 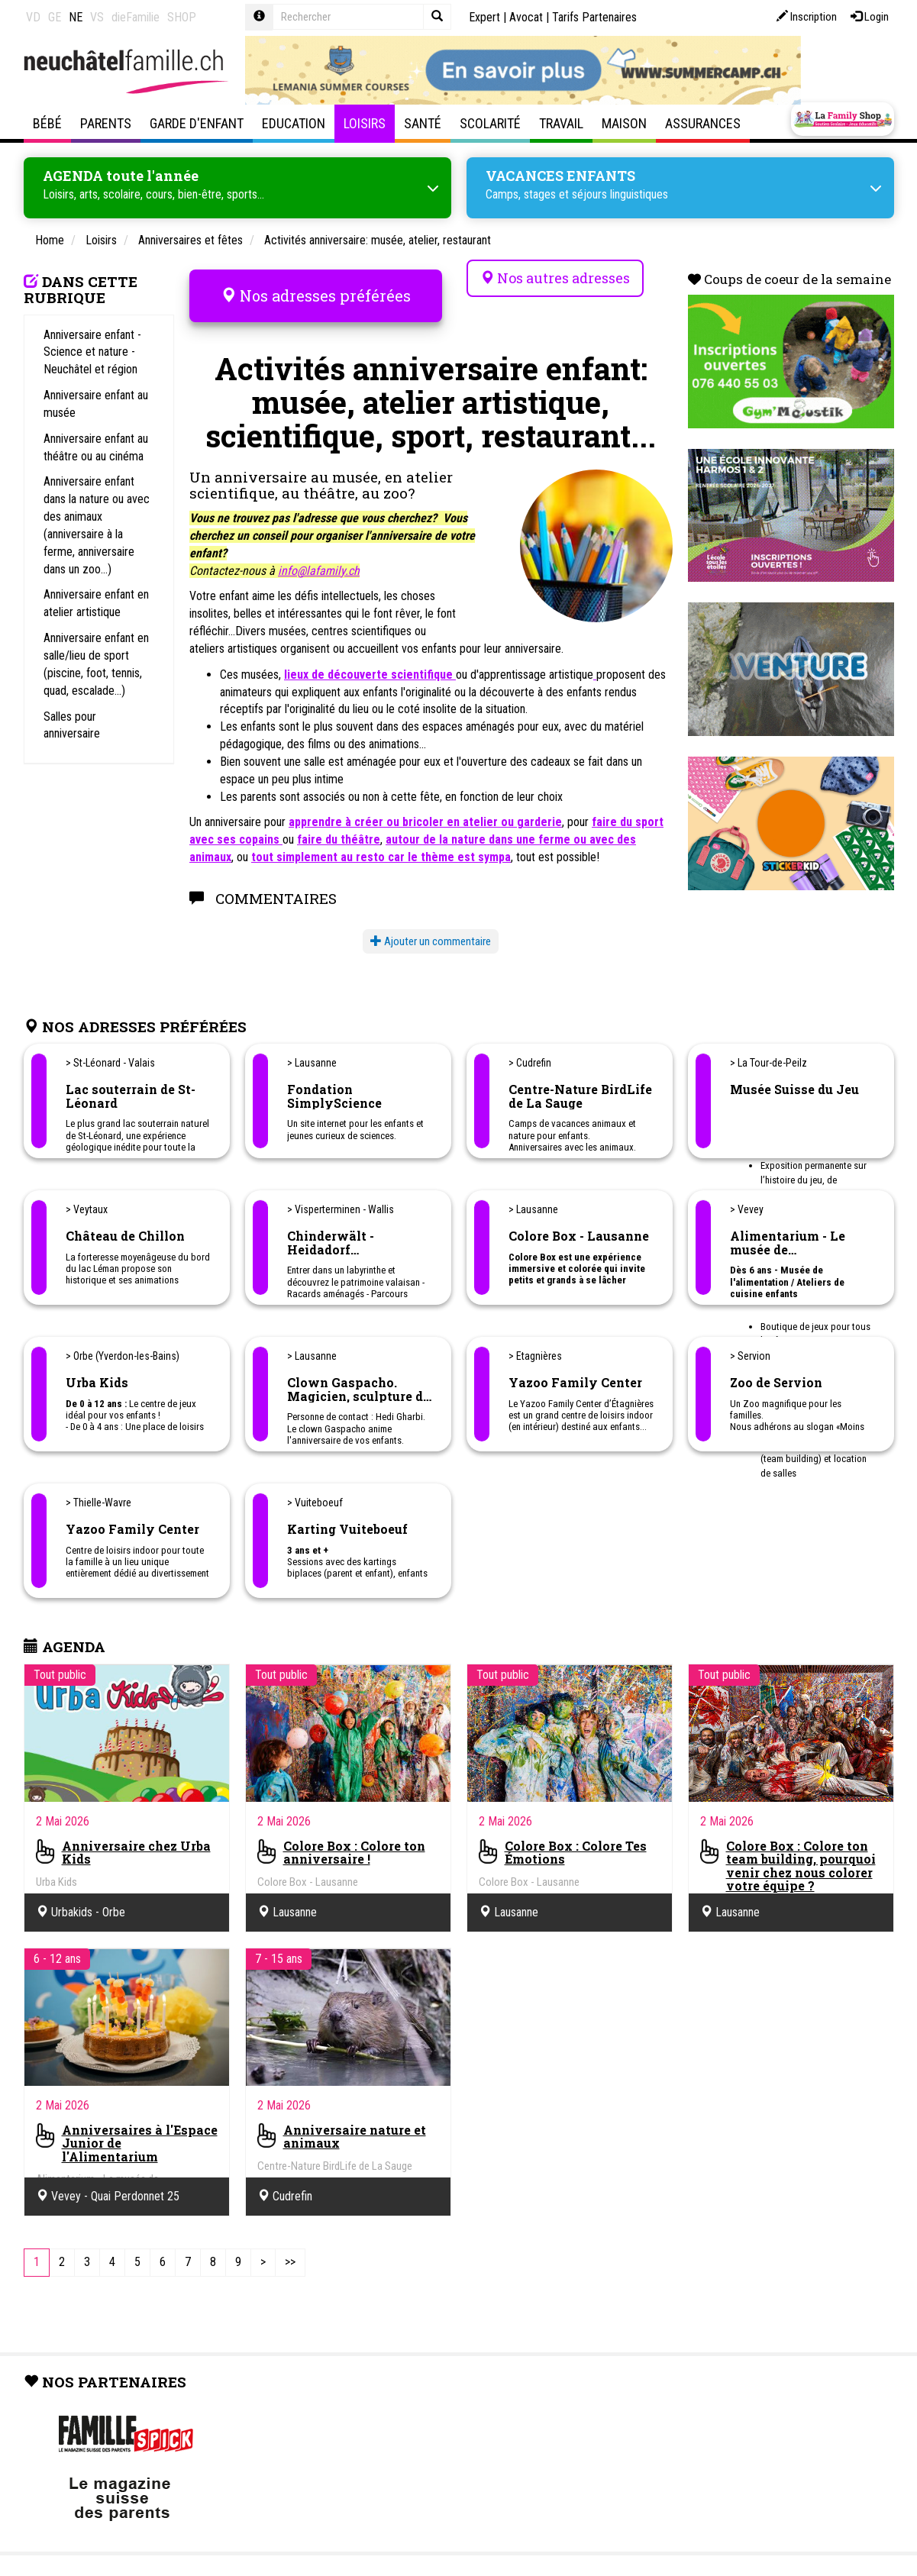 I want to click on Education, so click(x=293, y=123).